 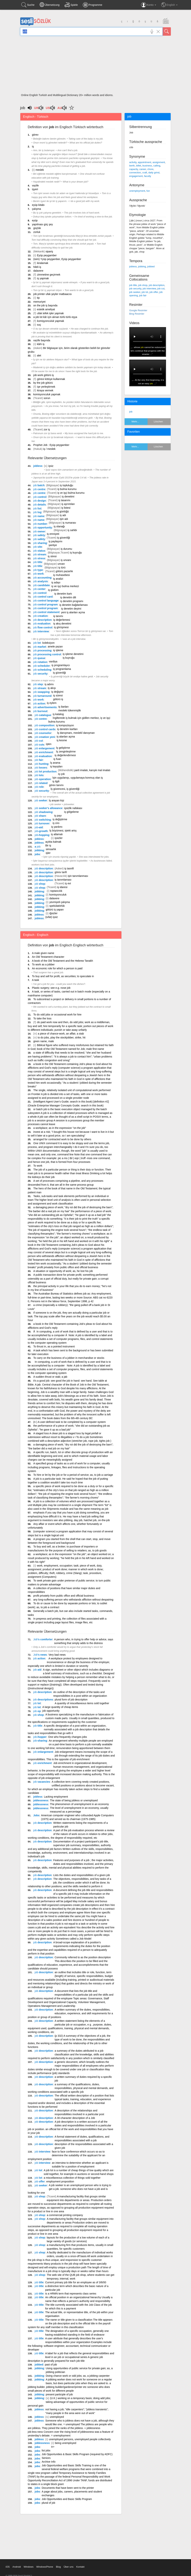 I want to click on advertisements, so click(x=45, y=707).